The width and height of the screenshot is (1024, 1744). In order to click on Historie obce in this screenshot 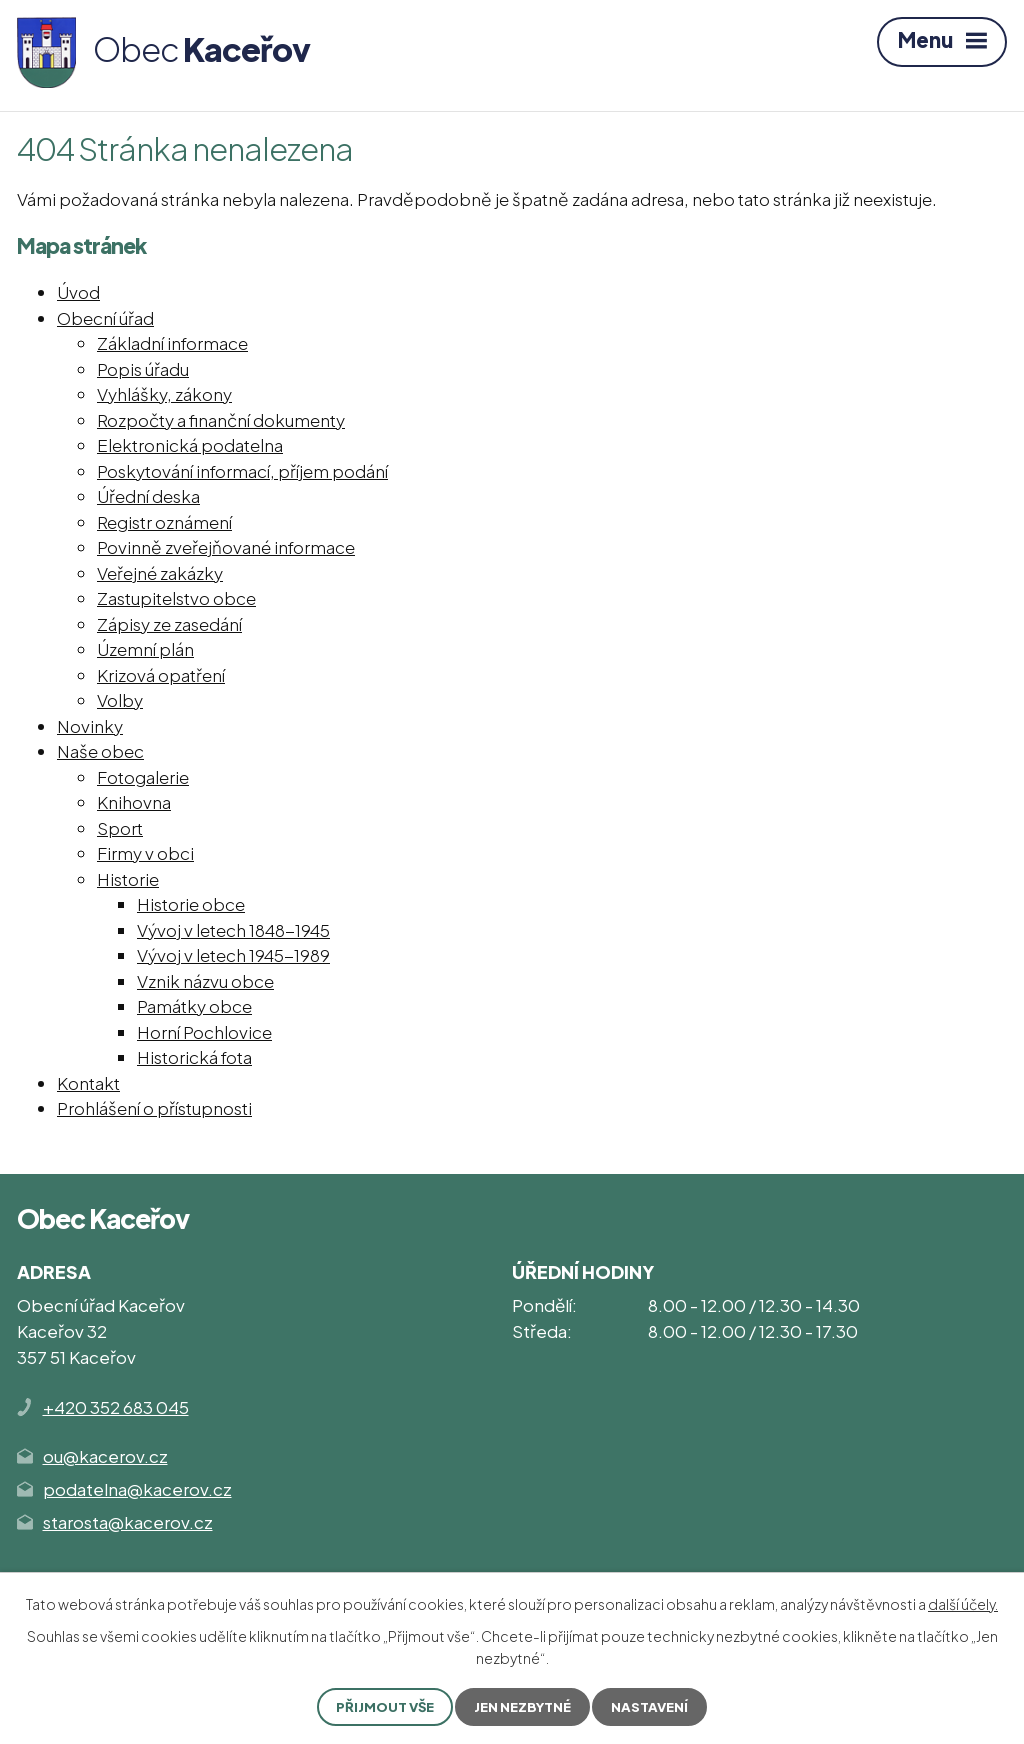, I will do `click(191, 904)`.